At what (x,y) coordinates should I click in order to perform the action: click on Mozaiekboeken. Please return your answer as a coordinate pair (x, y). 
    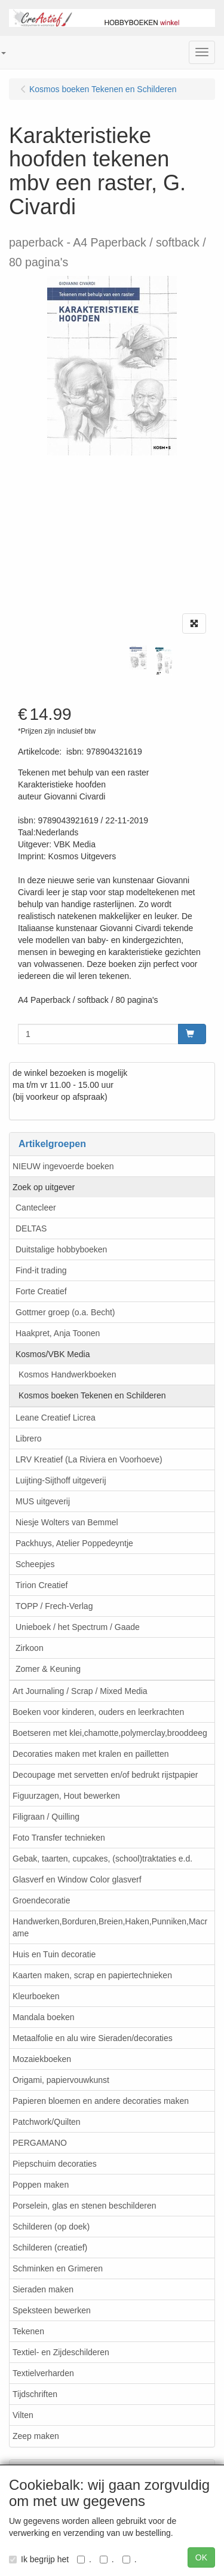
    Looking at the image, I should click on (42, 2059).